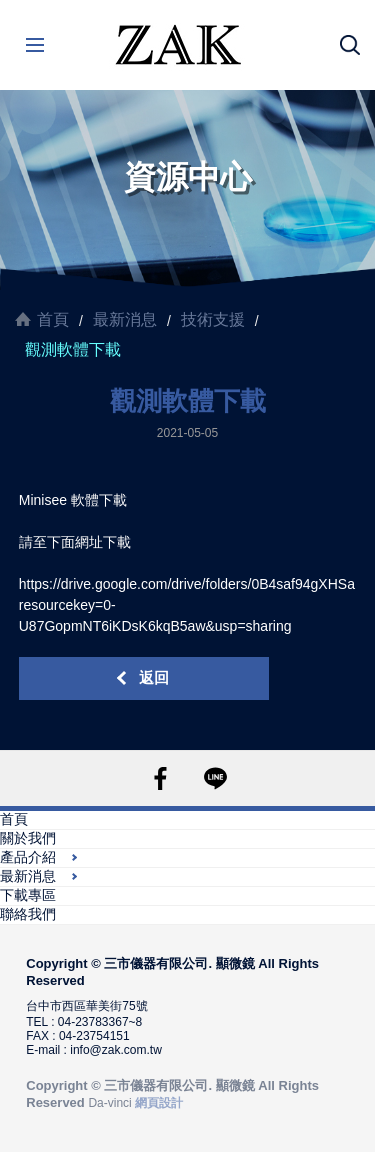 The height and width of the screenshot is (1152, 375). What do you see at coordinates (28, 914) in the screenshot?
I see `聯絡我們` at bounding box center [28, 914].